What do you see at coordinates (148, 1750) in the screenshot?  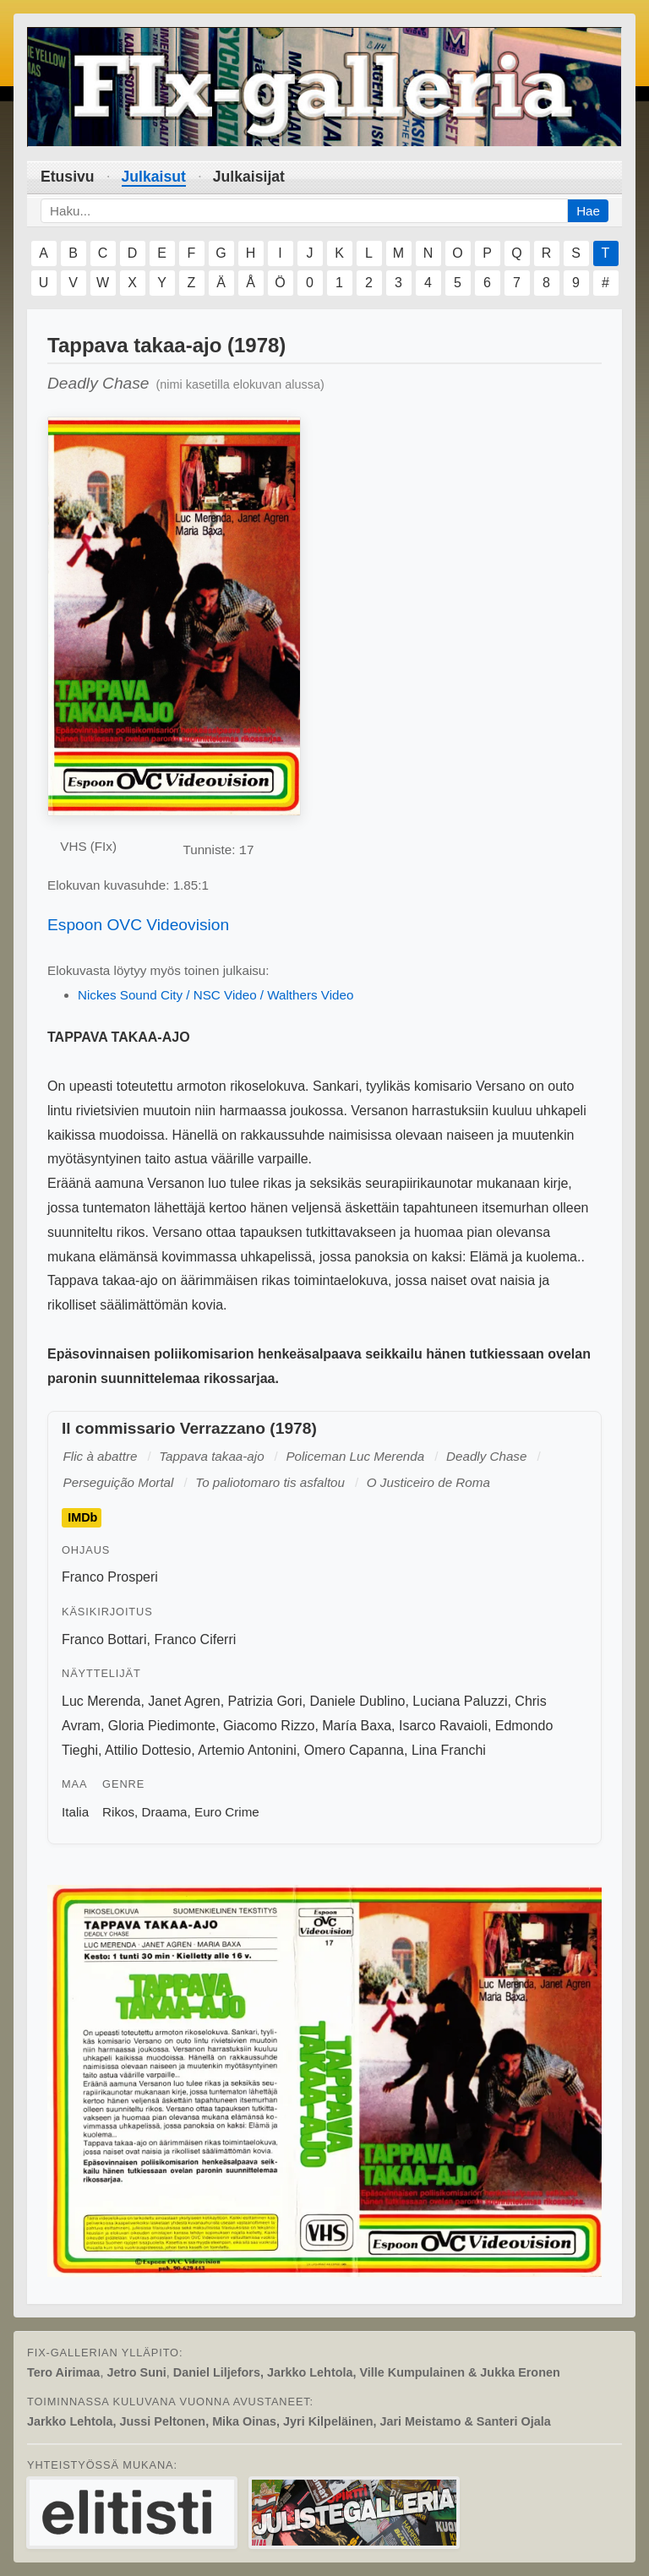 I see `Attilio Dottesio` at bounding box center [148, 1750].